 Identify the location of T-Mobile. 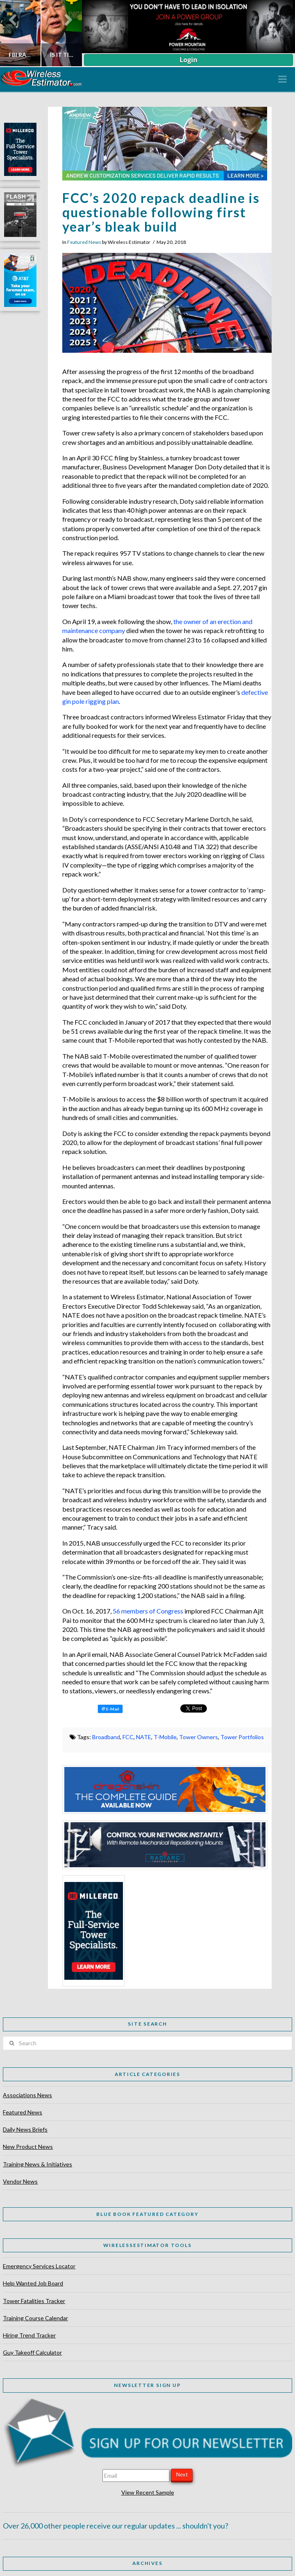
(165, 1736).